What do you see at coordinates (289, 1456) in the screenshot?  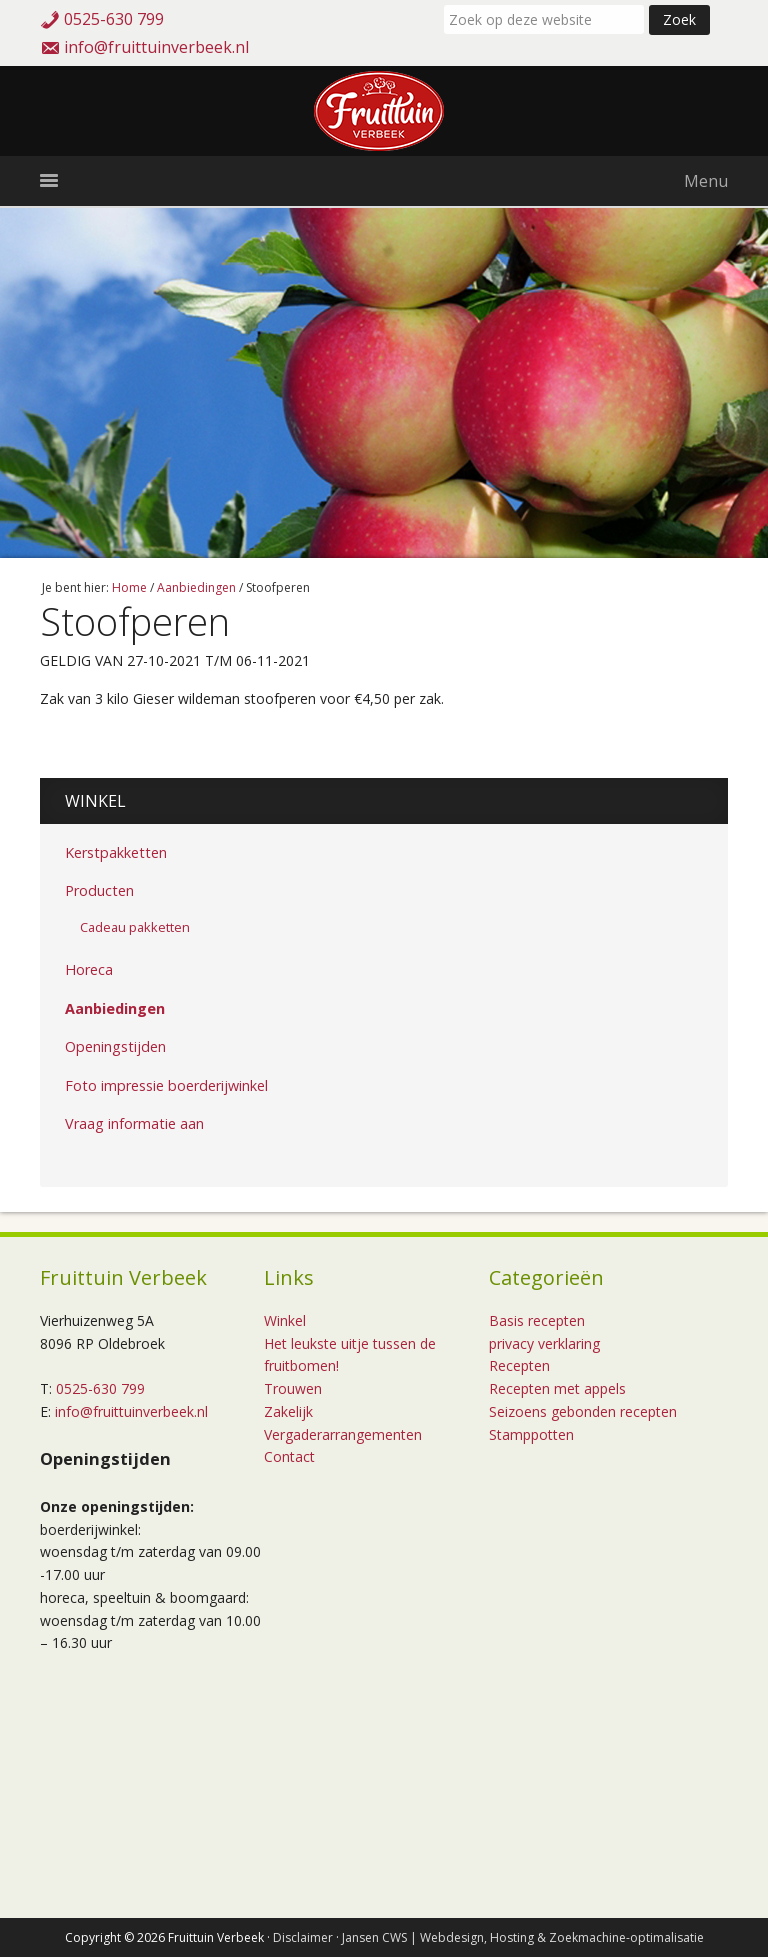 I see `Contact` at bounding box center [289, 1456].